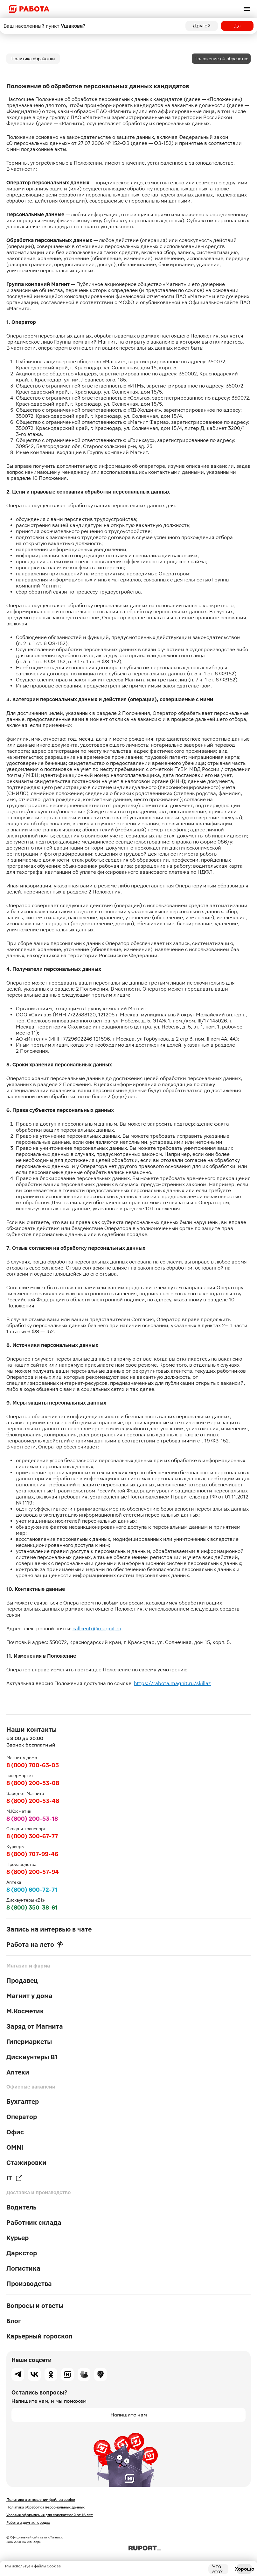  Describe the element at coordinates (14, 2147) in the screenshot. I see `OMNI` at that location.